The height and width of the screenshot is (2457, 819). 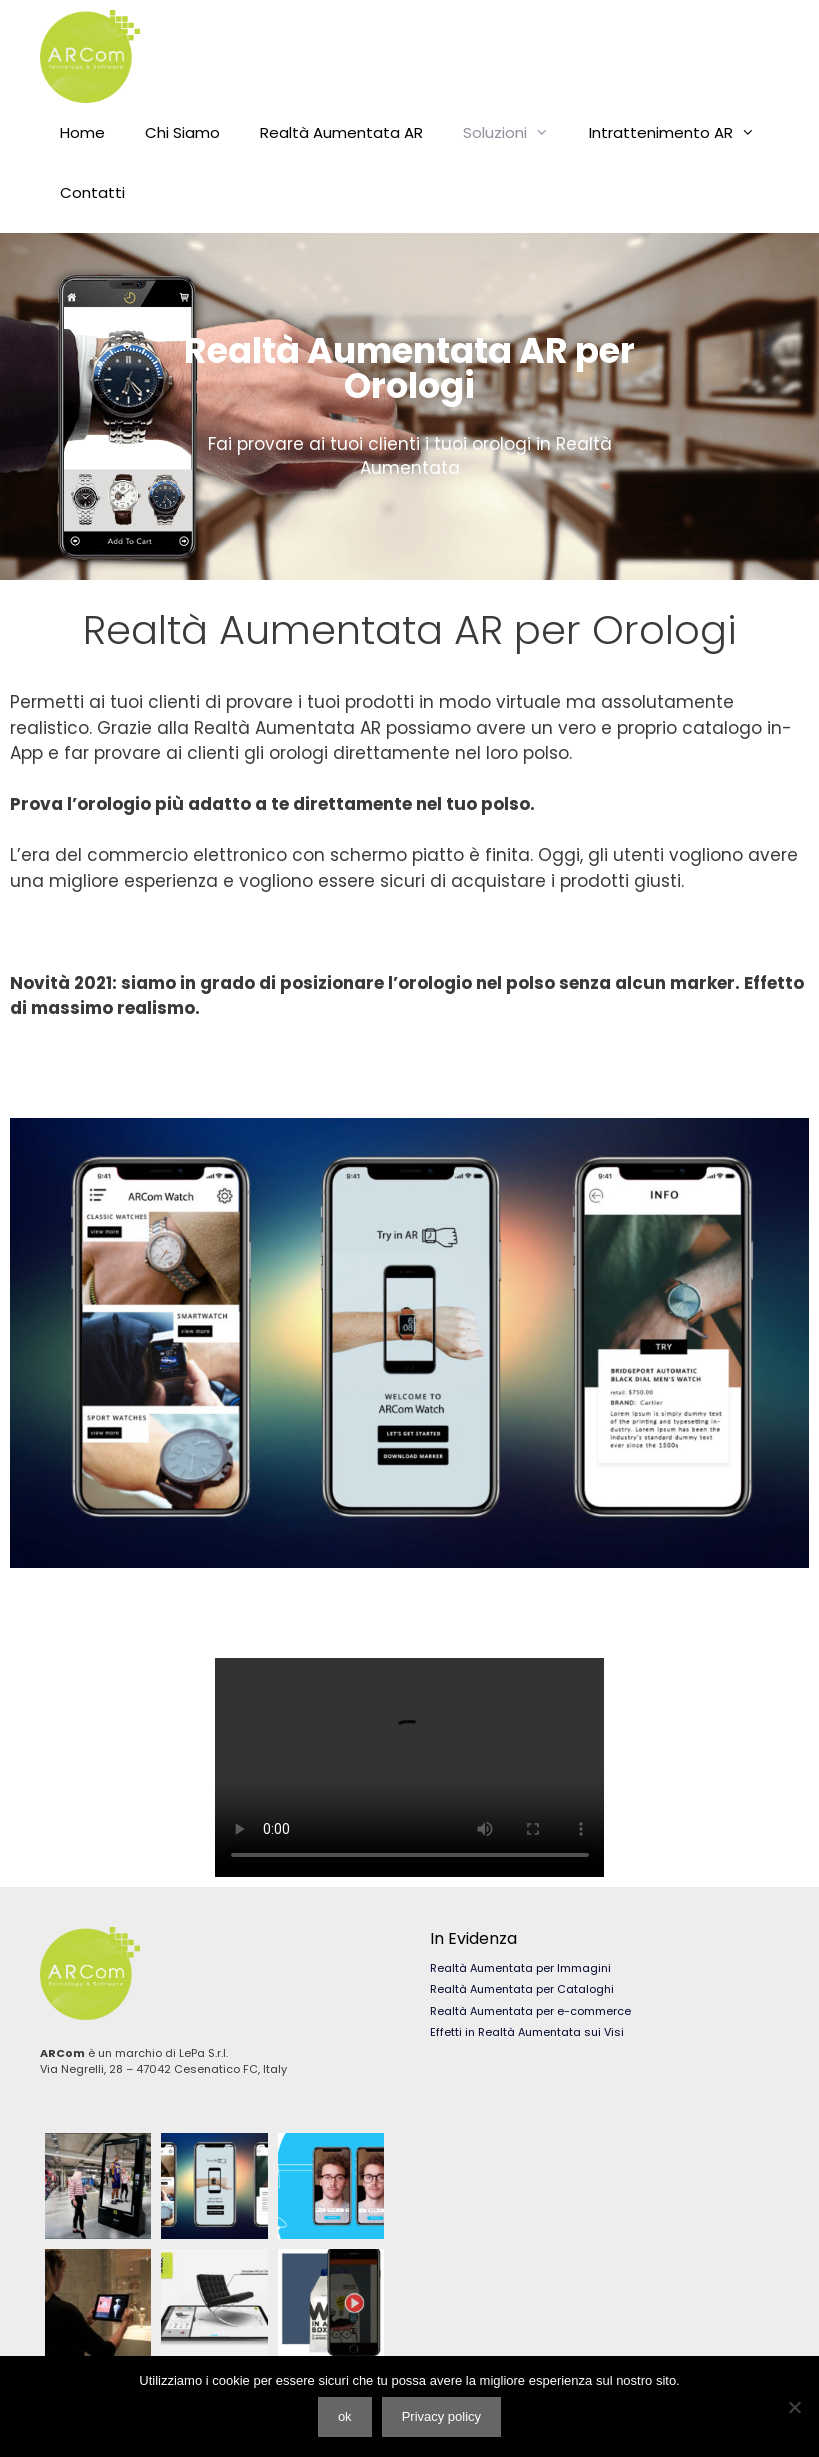 I want to click on Intrattenimento AR, so click(x=682, y=133).